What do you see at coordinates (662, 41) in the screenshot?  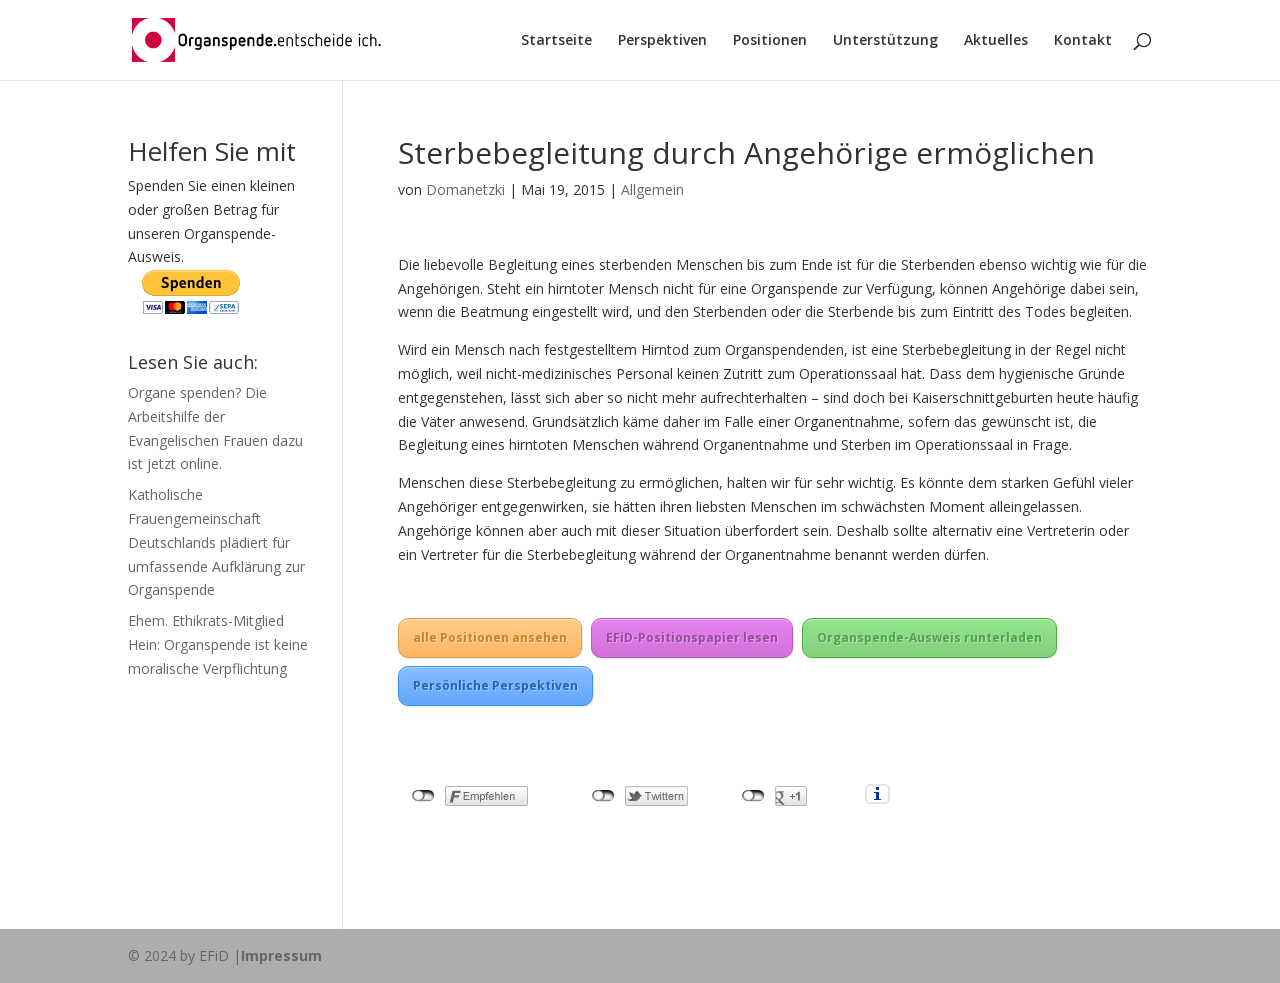 I see `Perspektiven` at bounding box center [662, 41].